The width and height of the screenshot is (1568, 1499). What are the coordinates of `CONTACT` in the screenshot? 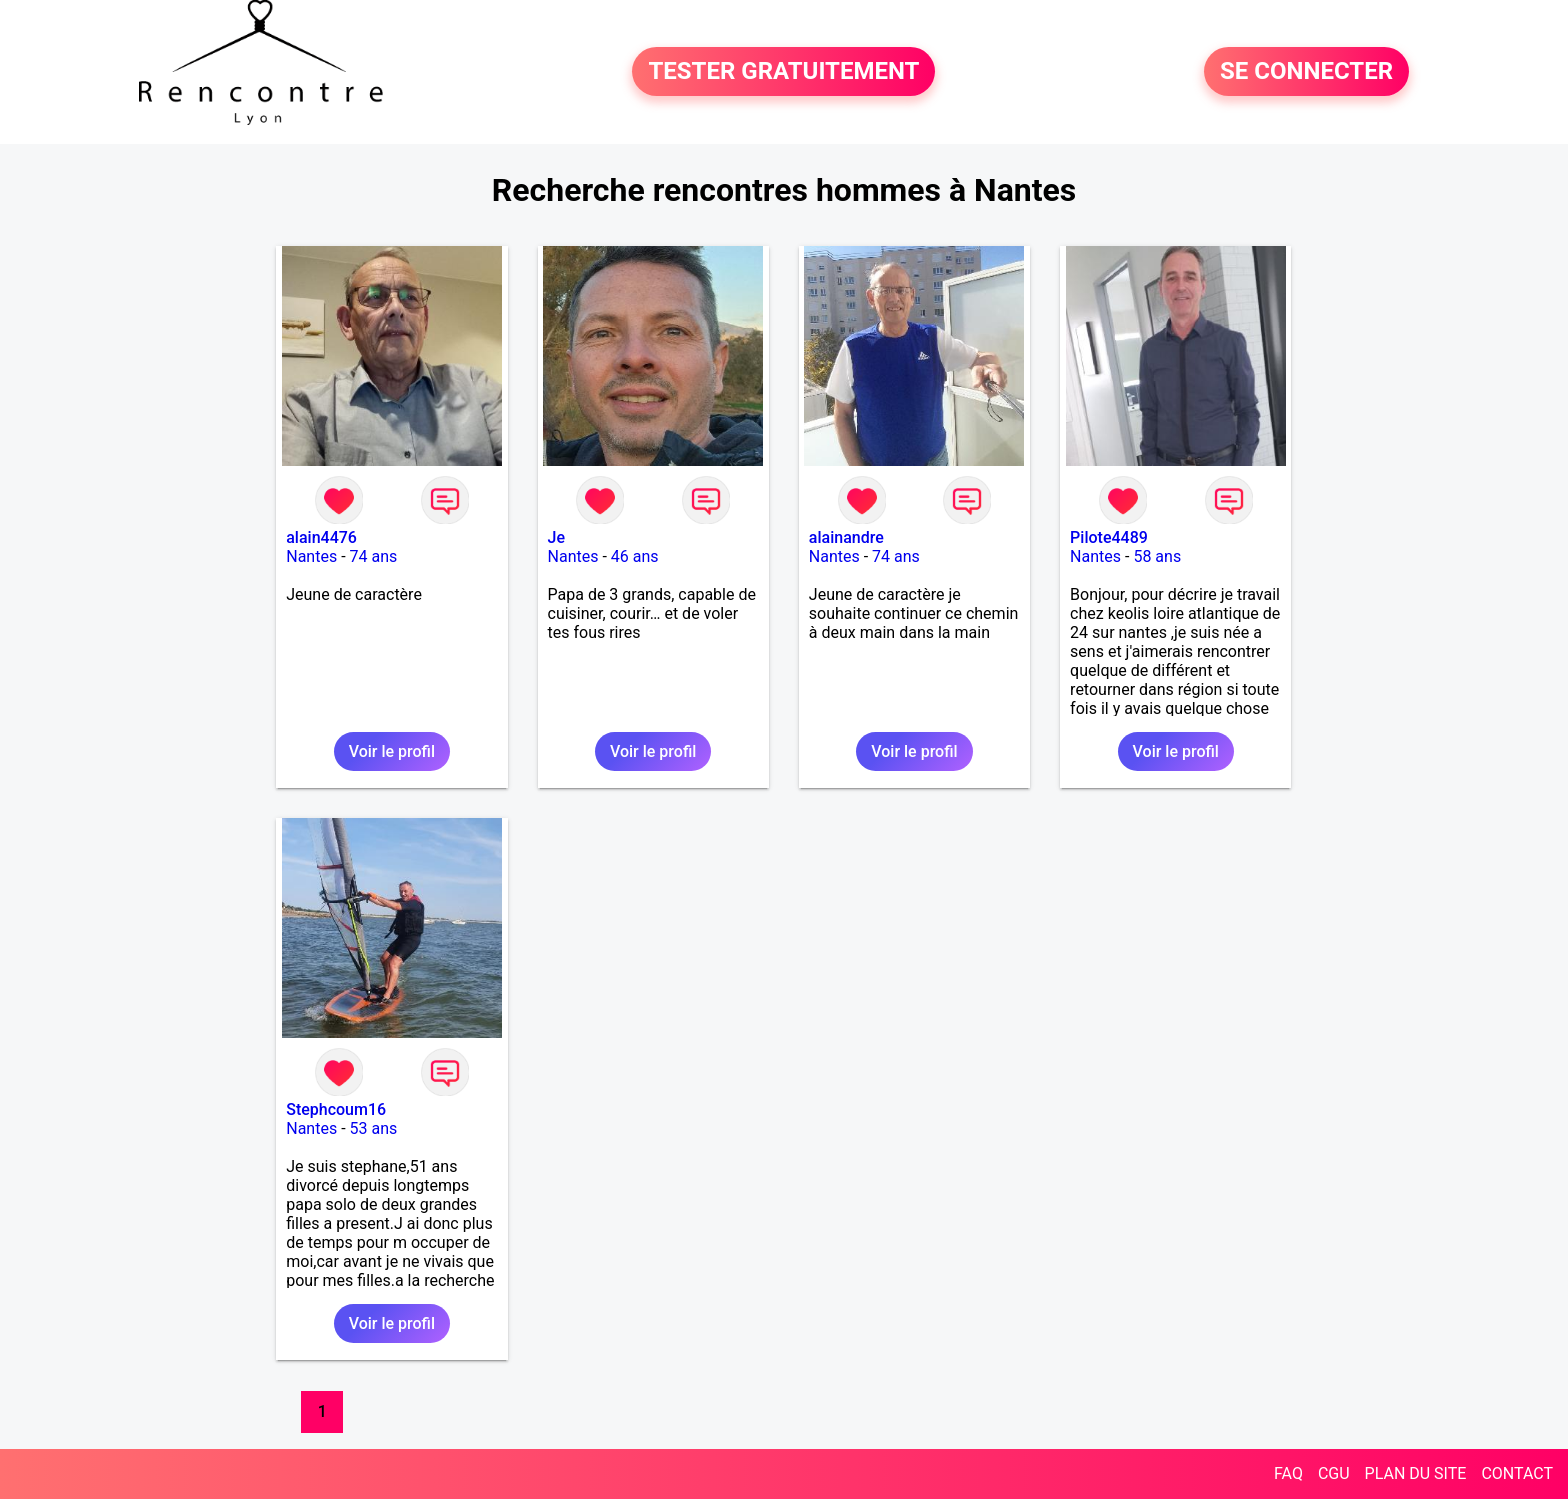 It's located at (1517, 1473).